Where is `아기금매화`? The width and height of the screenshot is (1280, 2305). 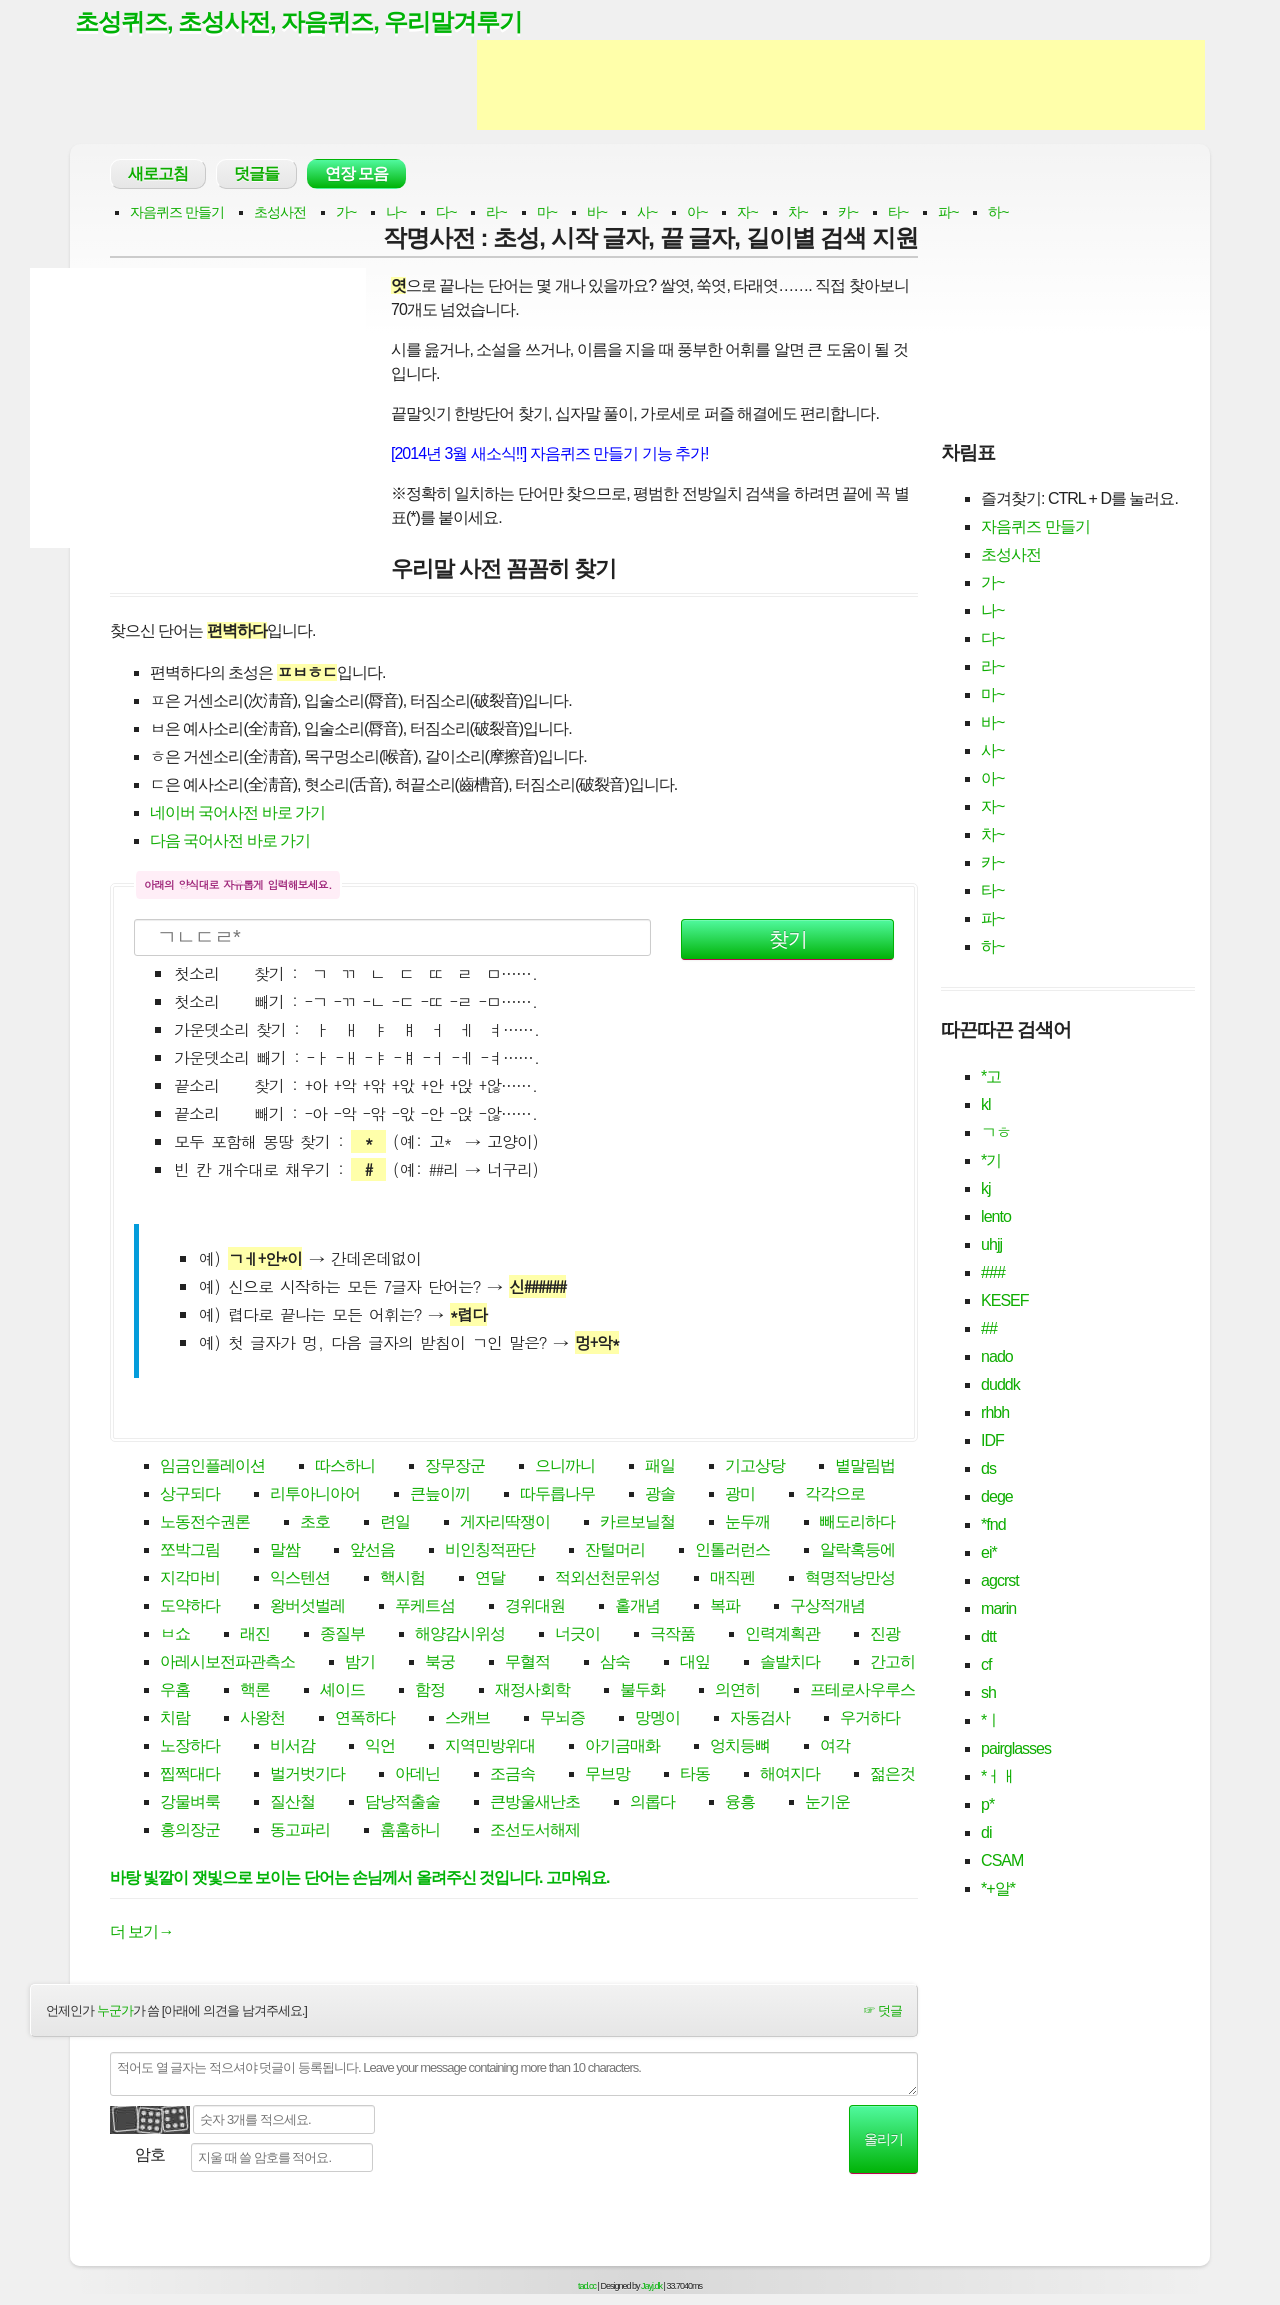
아기금매화 is located at coordinates (622, 1748).